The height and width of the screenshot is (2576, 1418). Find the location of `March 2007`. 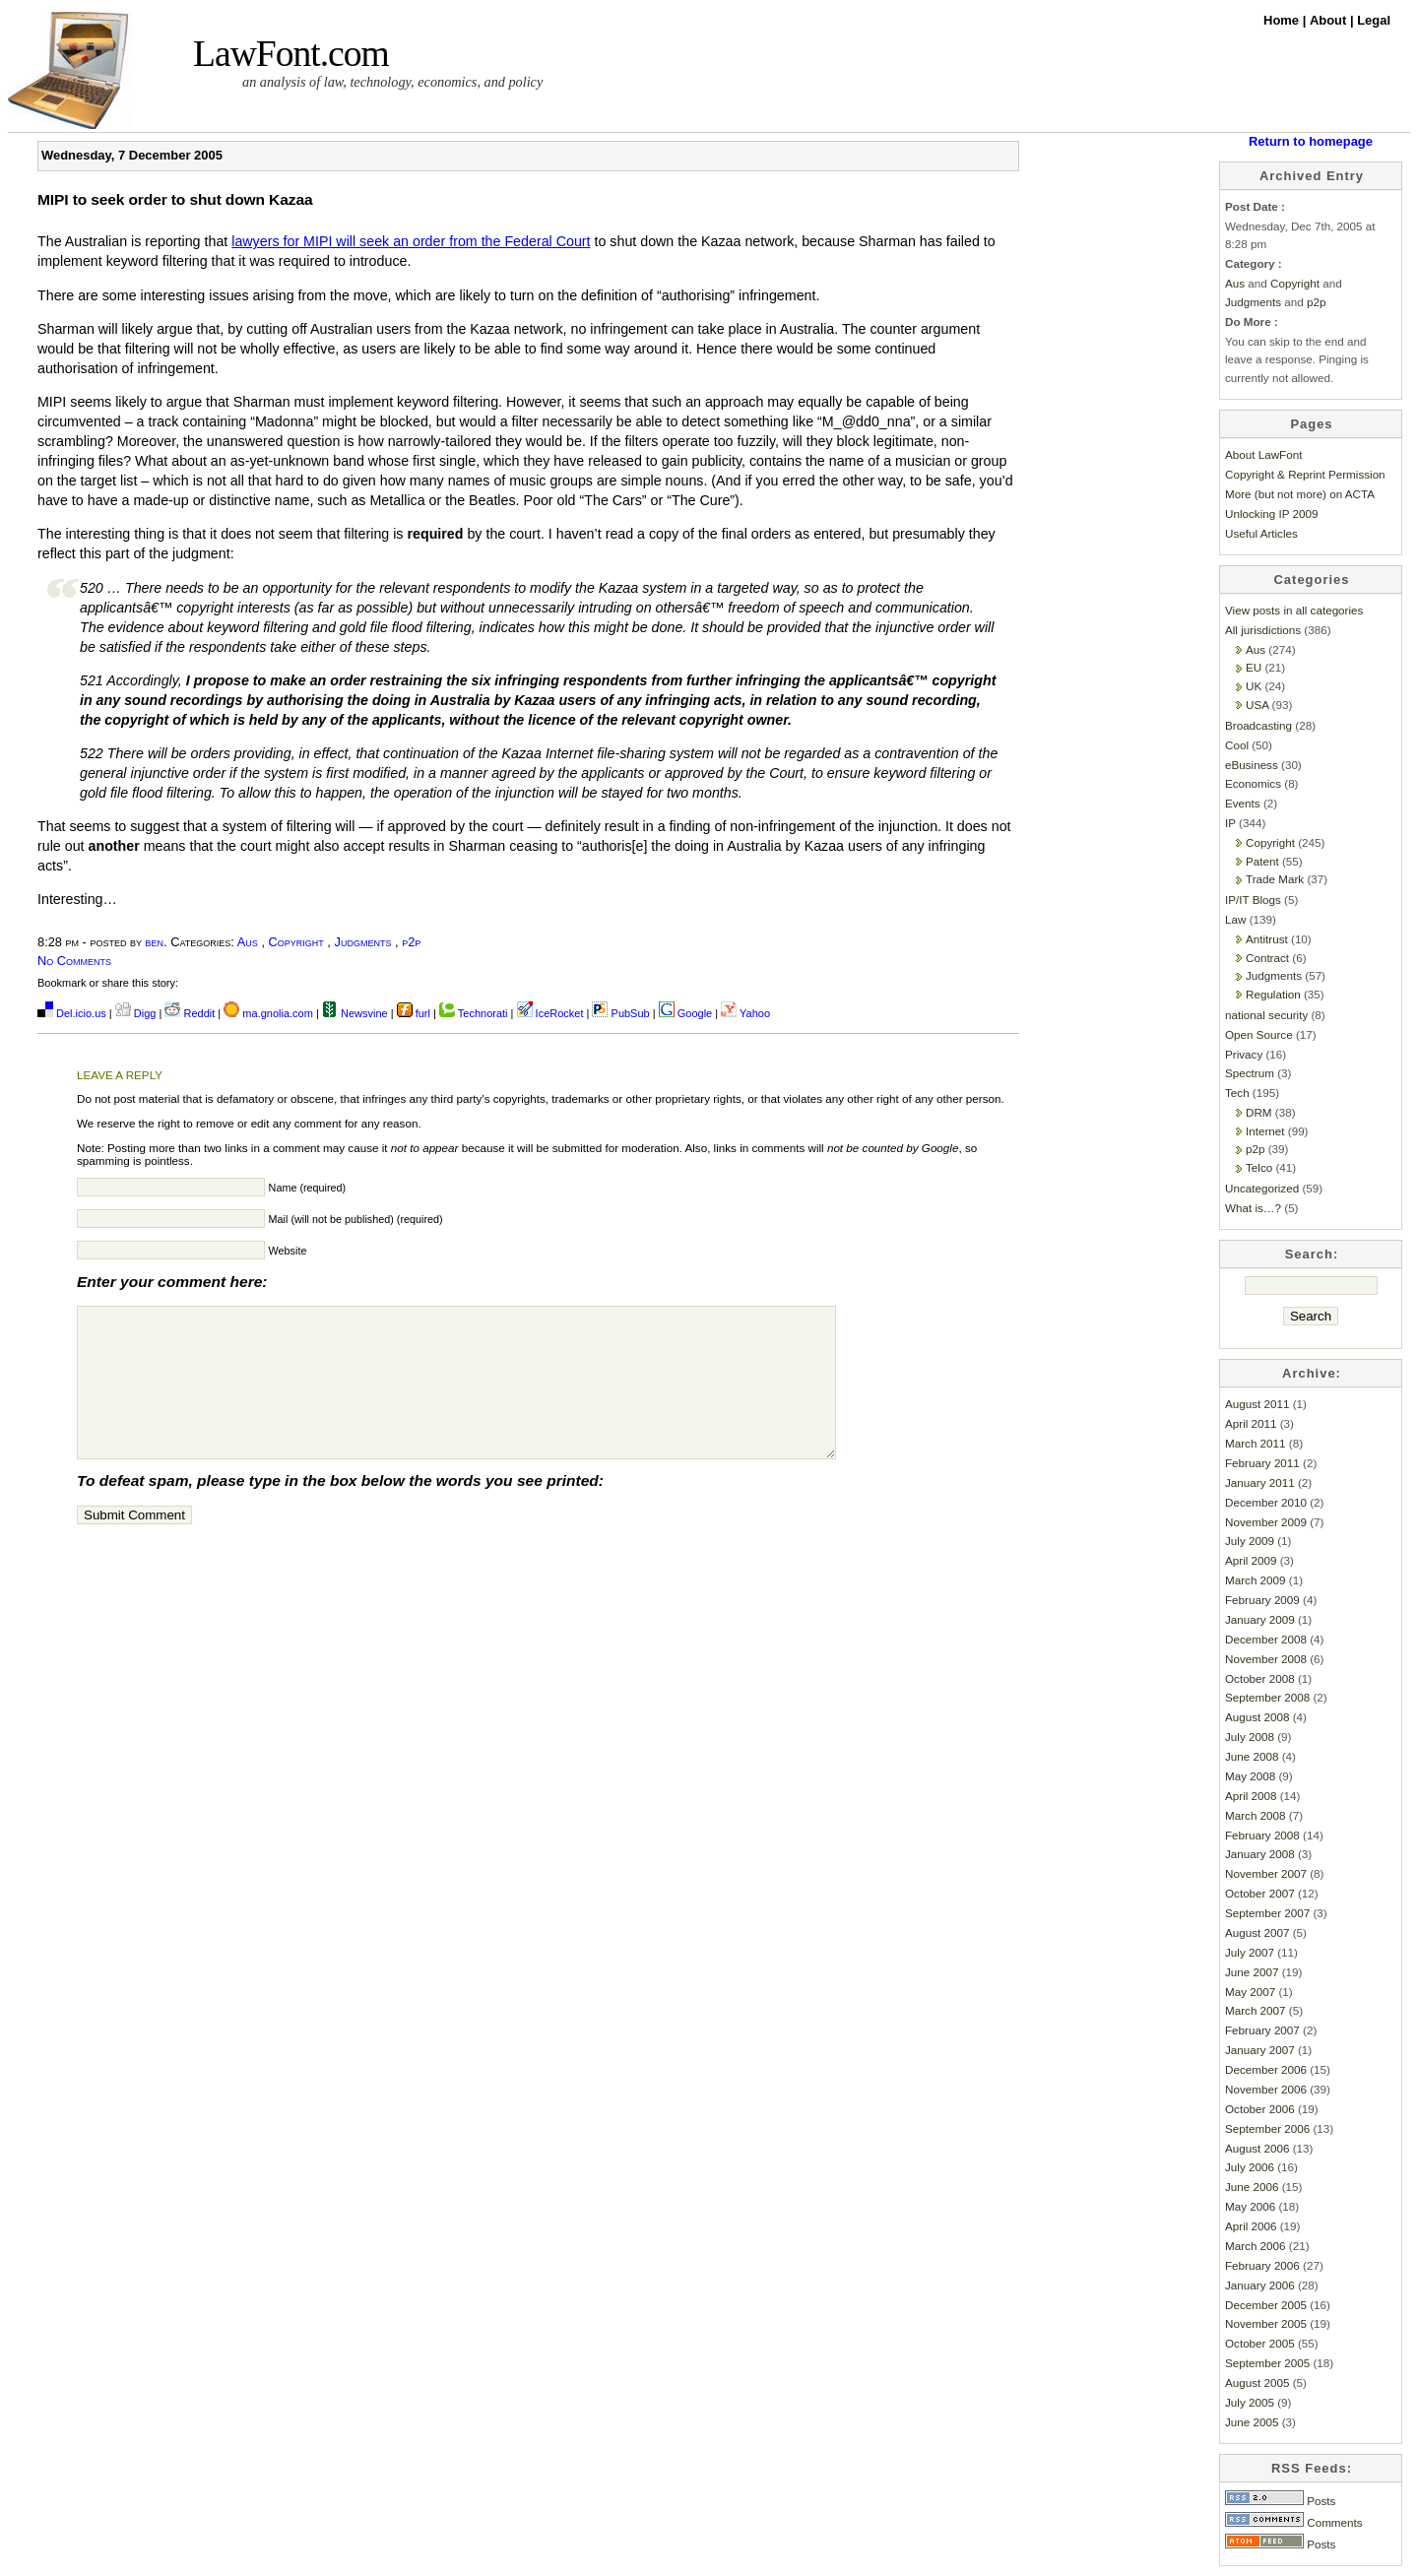

March 2007 is located at coordinates (1255, 2010).